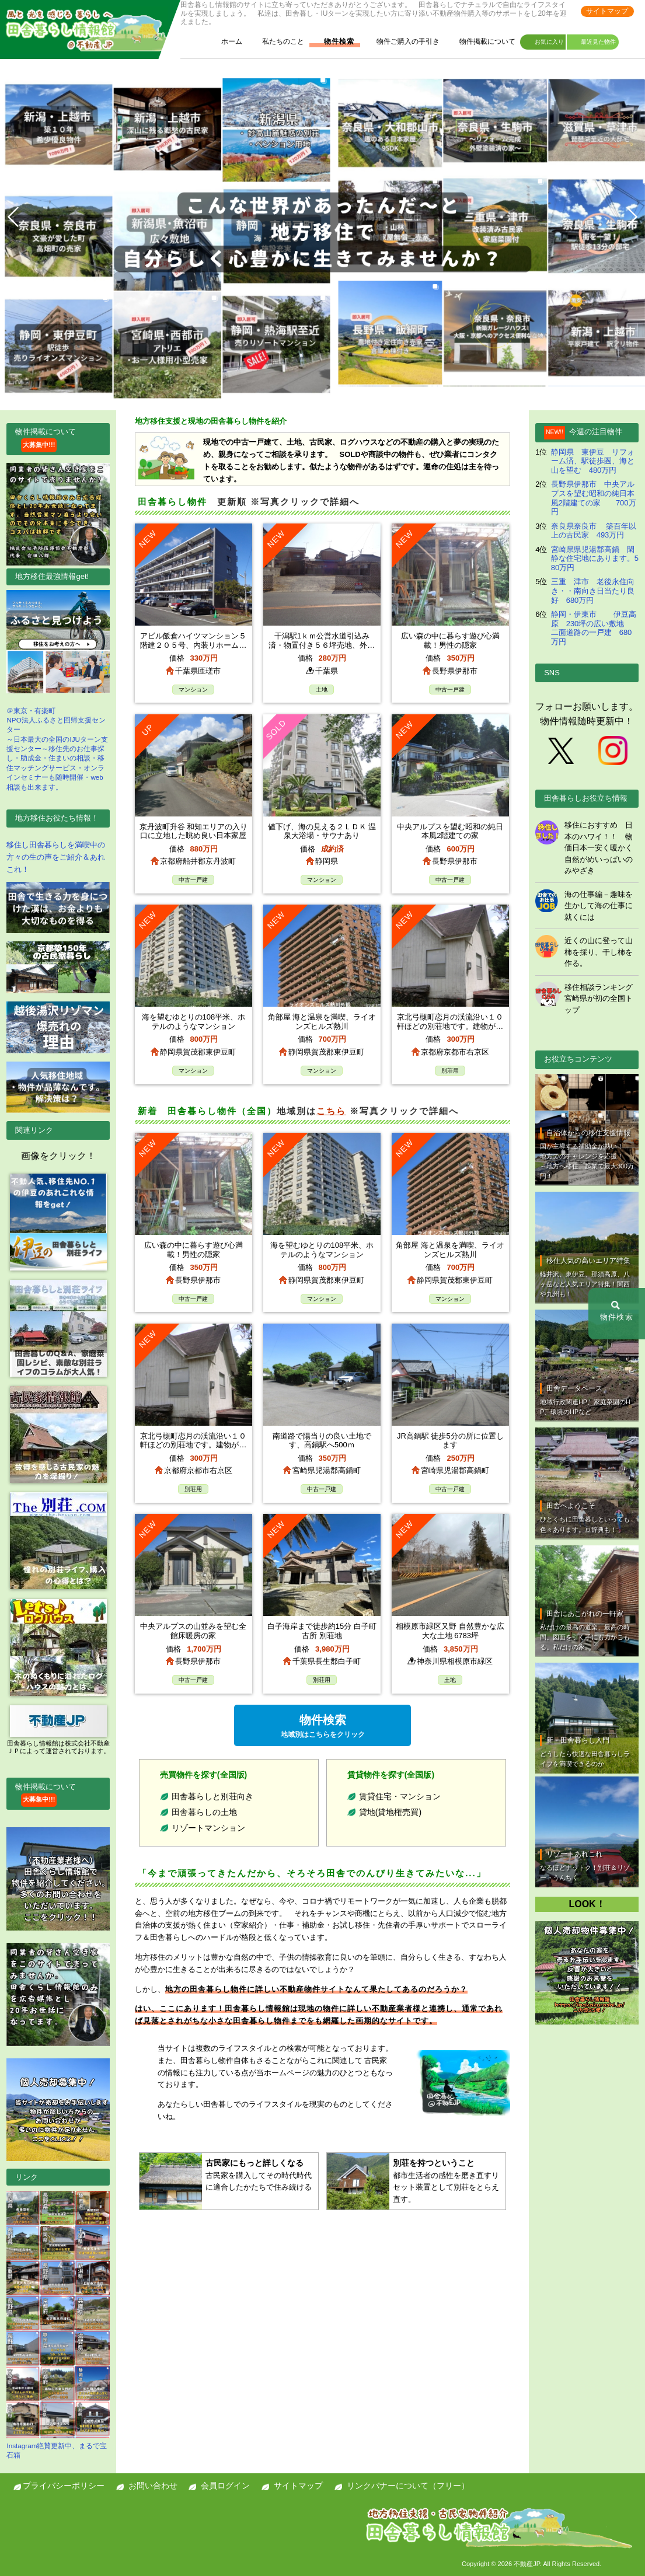 The image size is (645, 2576). What do you see at coordinates (593, 498) in the screenshot?
I see `長野県伊那市 中央アルプスを望む昭和の純日本風2階建ての家 700万円` at bounding box center [593, 498].